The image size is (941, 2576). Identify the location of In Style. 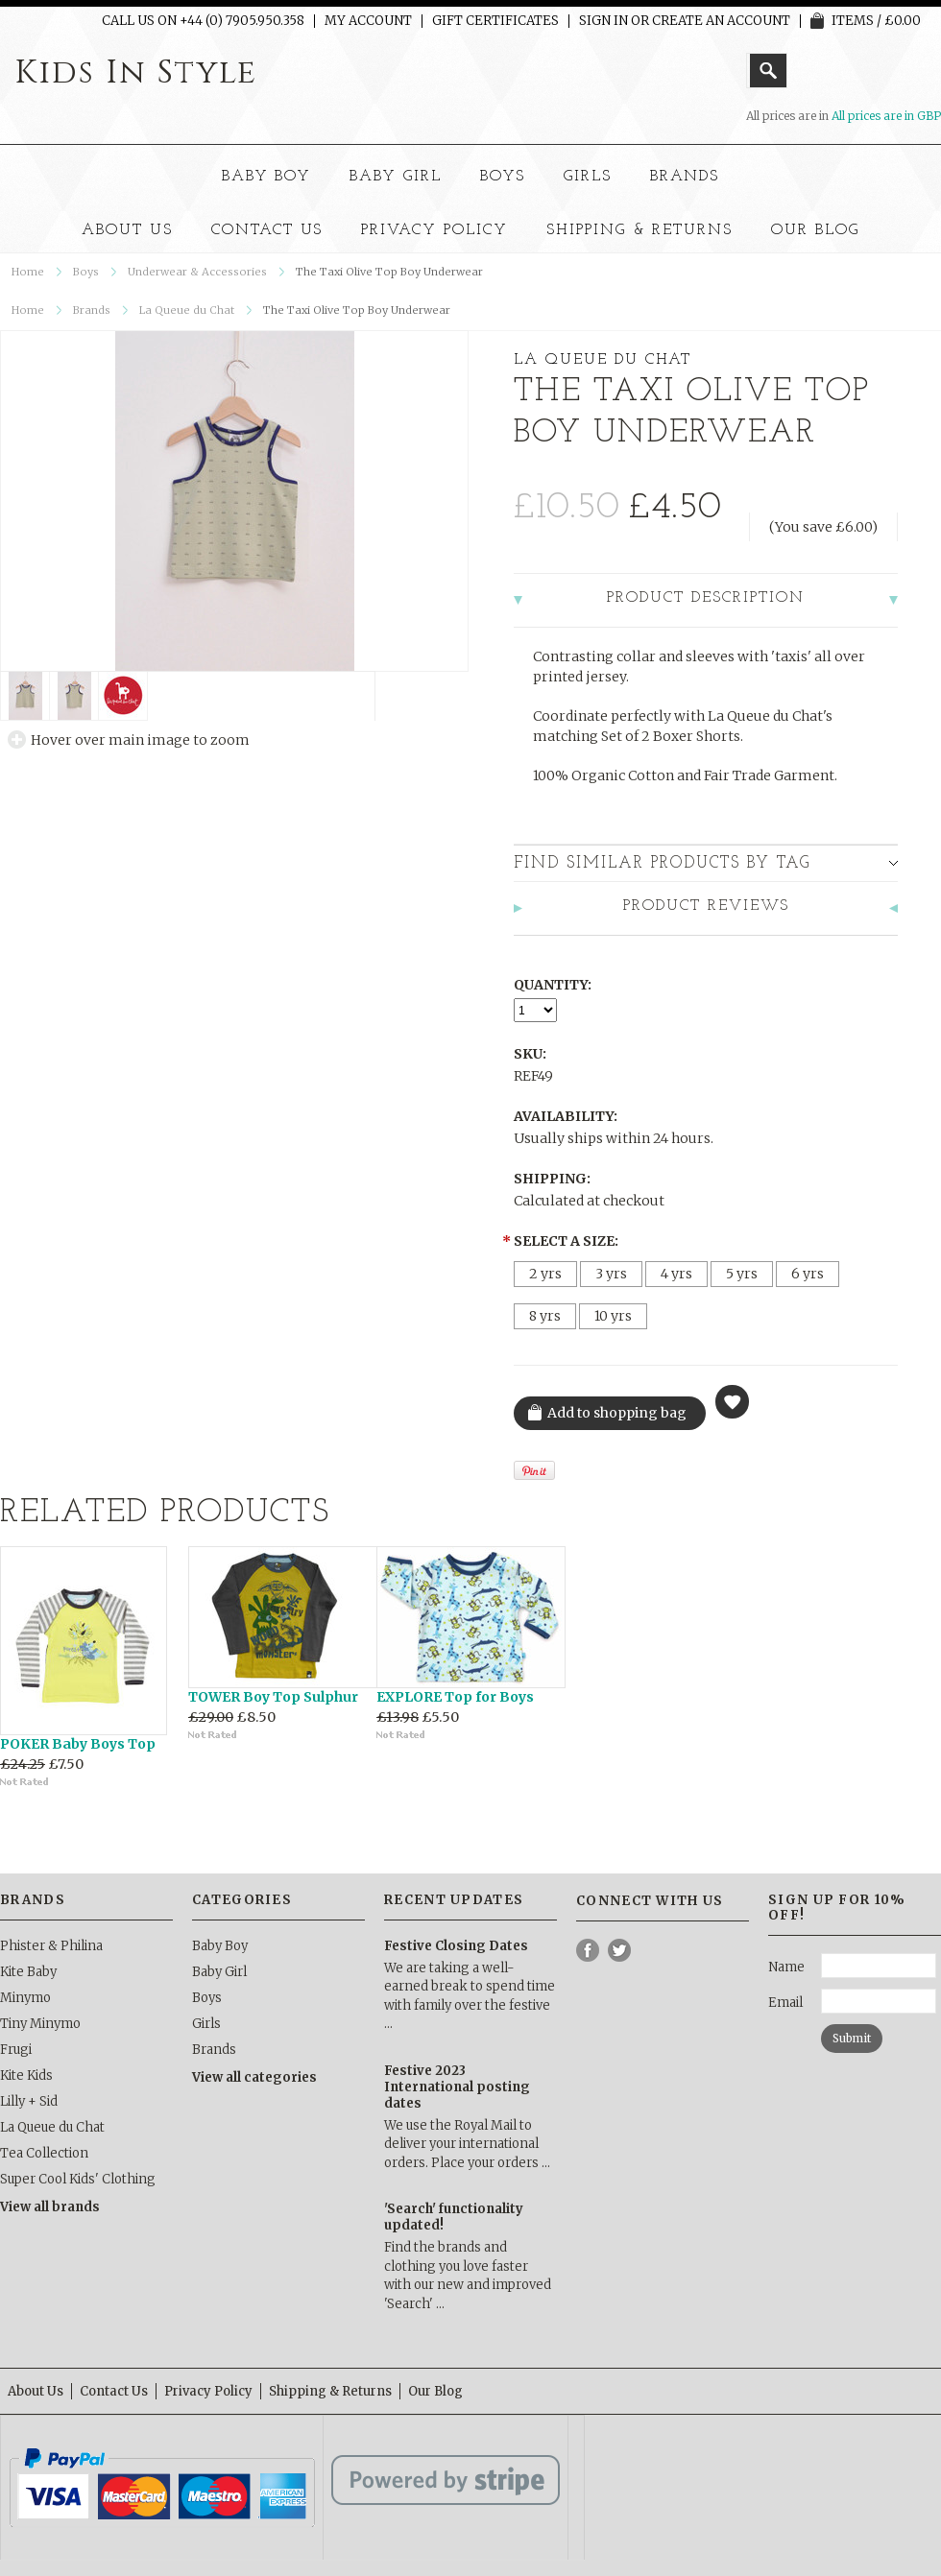
(135, 73).